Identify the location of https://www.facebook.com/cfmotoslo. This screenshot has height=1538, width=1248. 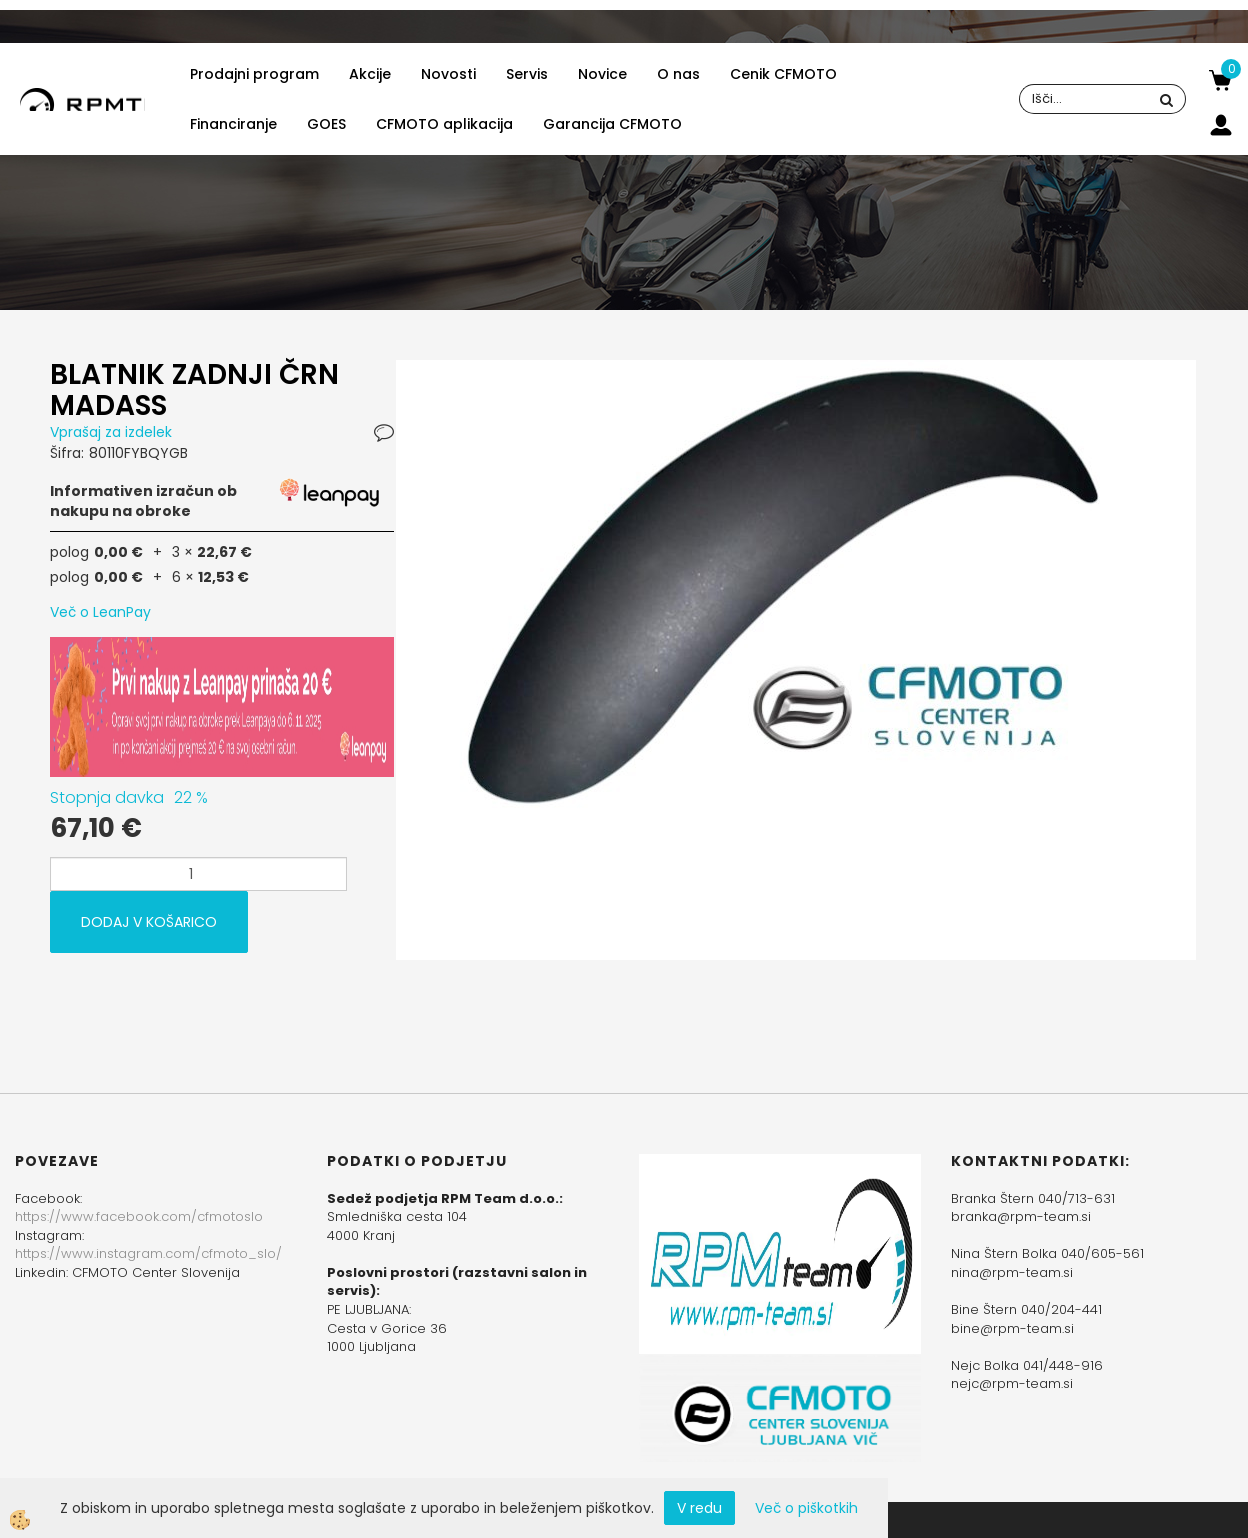
(139, 1216).